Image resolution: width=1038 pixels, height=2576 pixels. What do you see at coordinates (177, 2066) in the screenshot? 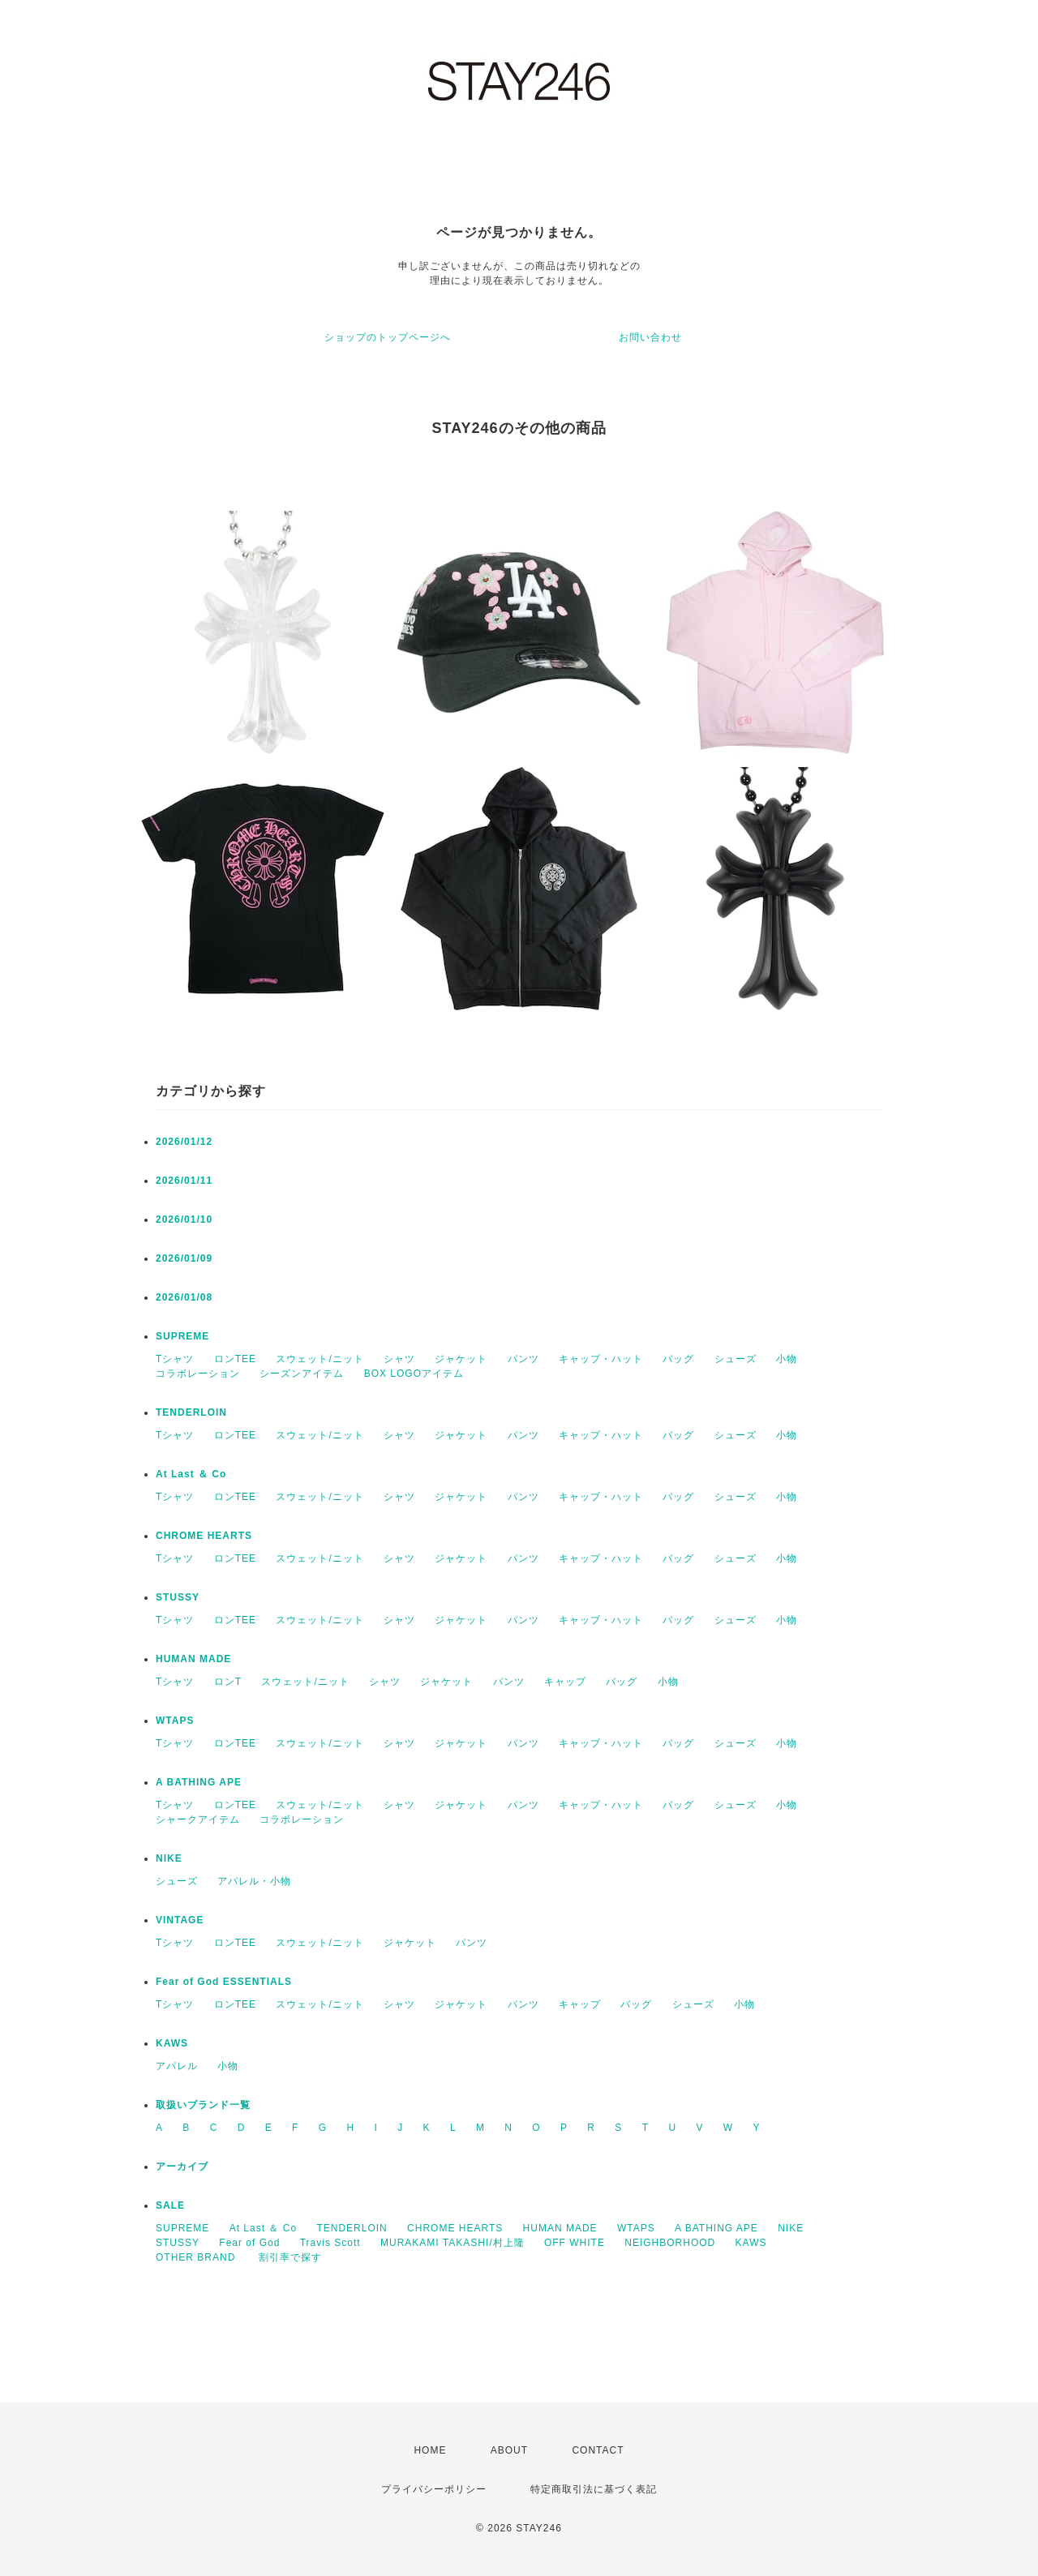
I see `アパレル` at bounding box center [177, 2066].